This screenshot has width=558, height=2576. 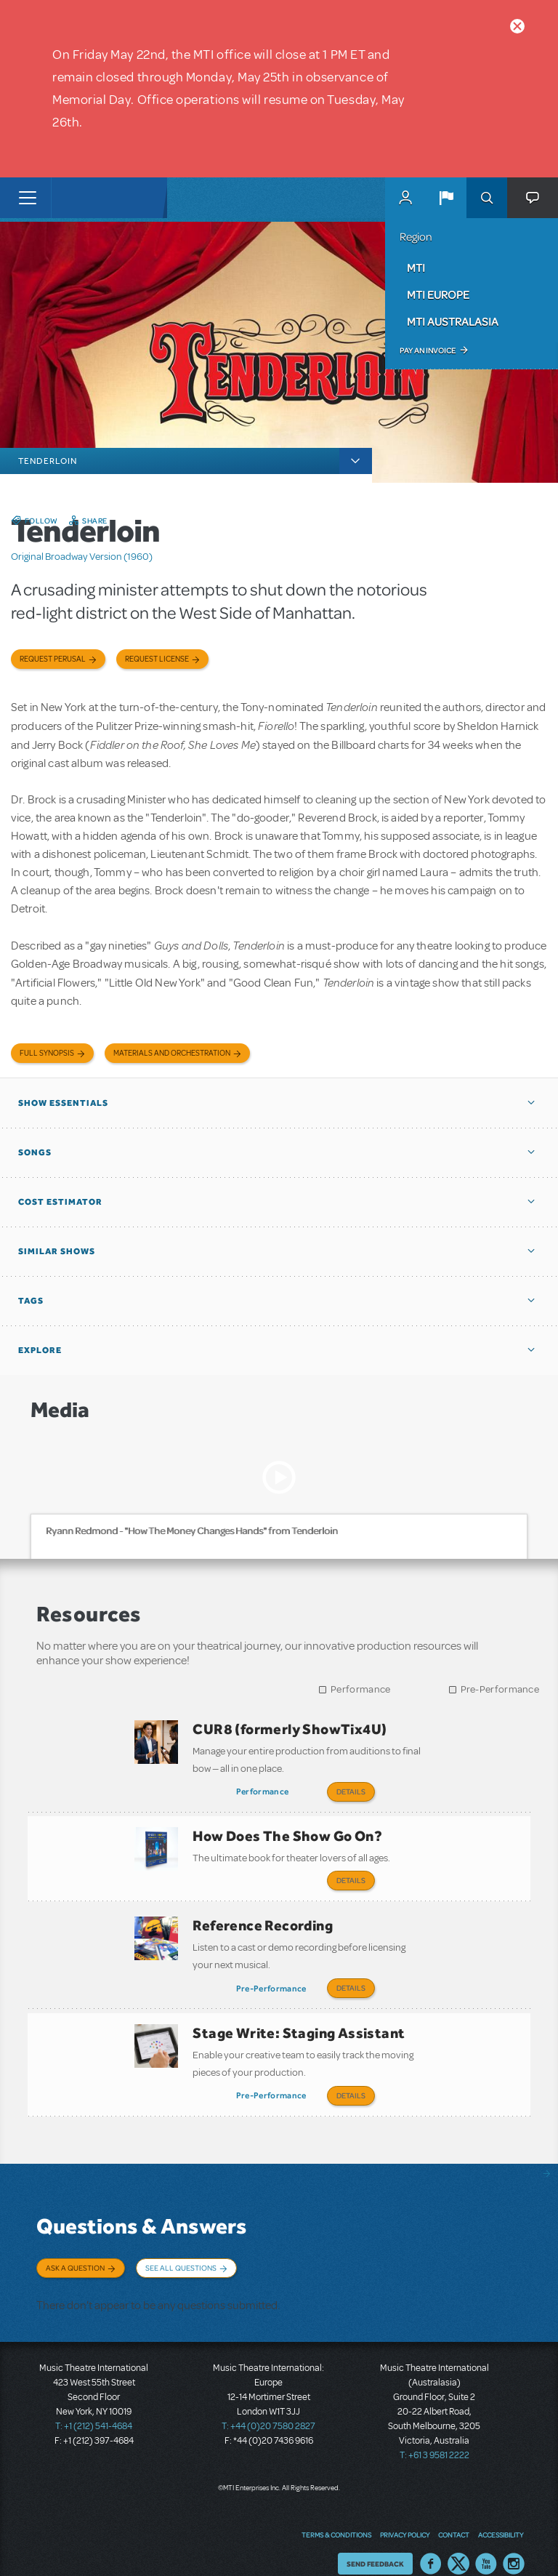 What do you see at coordinates (360, 1689) in the screenshot?
I see `Performance` at bounding box center [360, 1689].